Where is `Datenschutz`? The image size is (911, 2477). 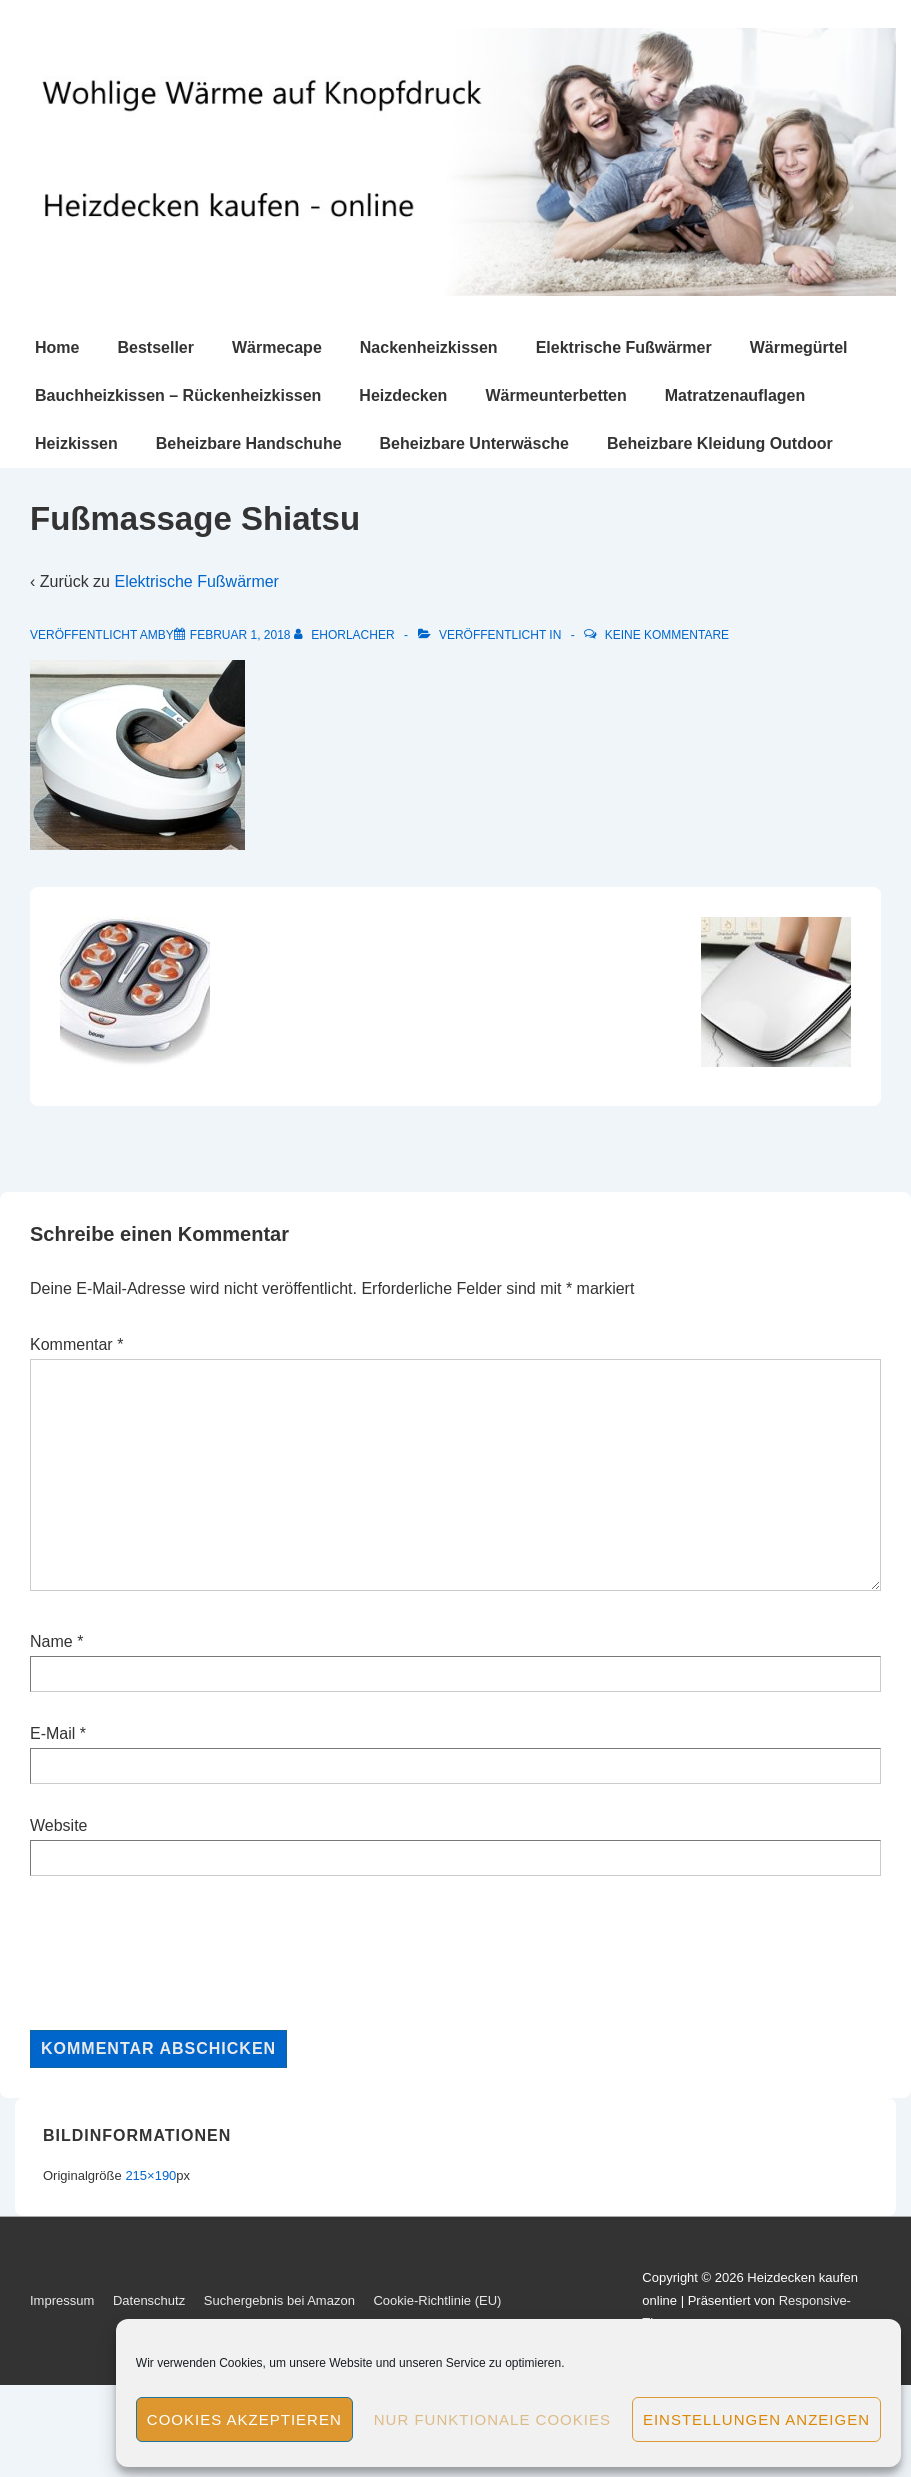 Datenschutz is located at coordinates (149, 2300).